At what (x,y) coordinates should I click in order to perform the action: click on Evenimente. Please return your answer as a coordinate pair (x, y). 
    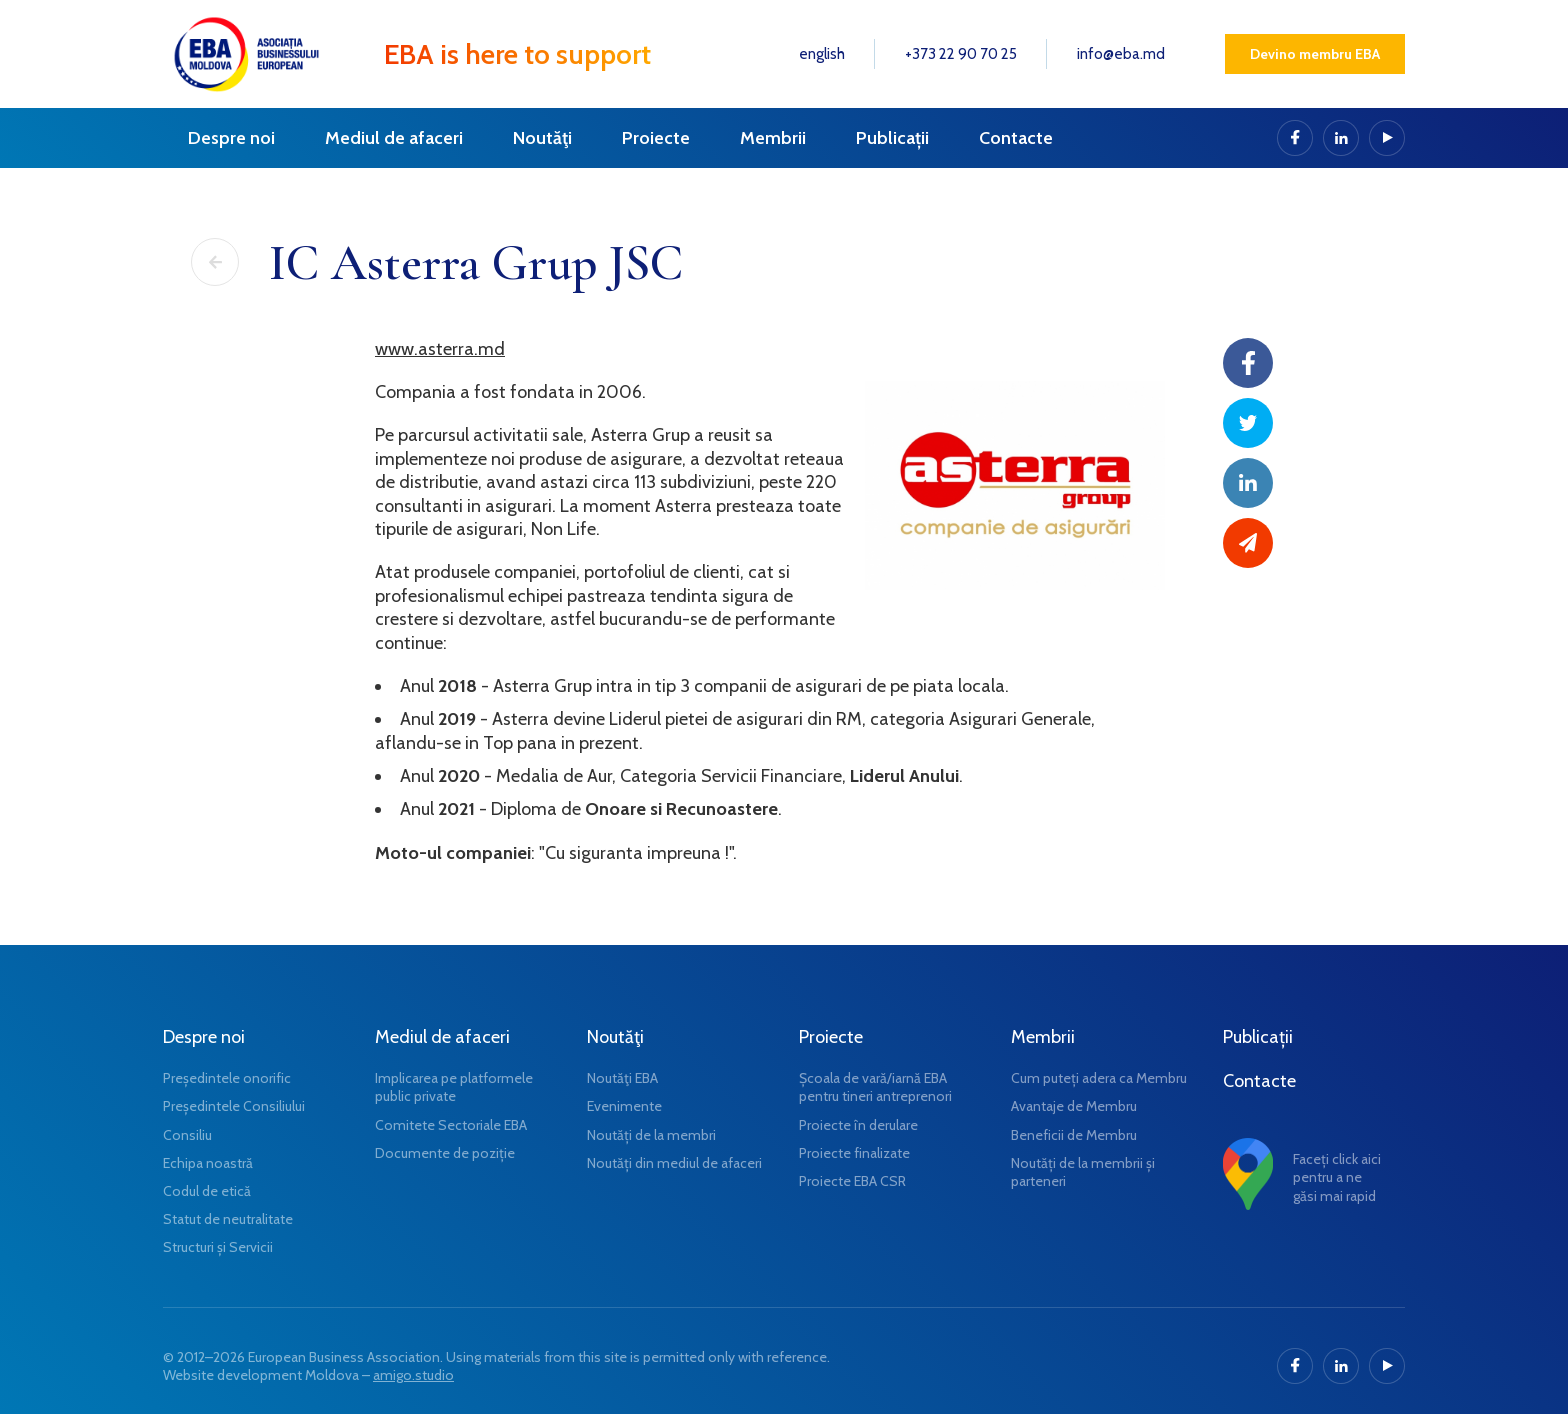
    Looking at the image, I should click on (624, 1106).